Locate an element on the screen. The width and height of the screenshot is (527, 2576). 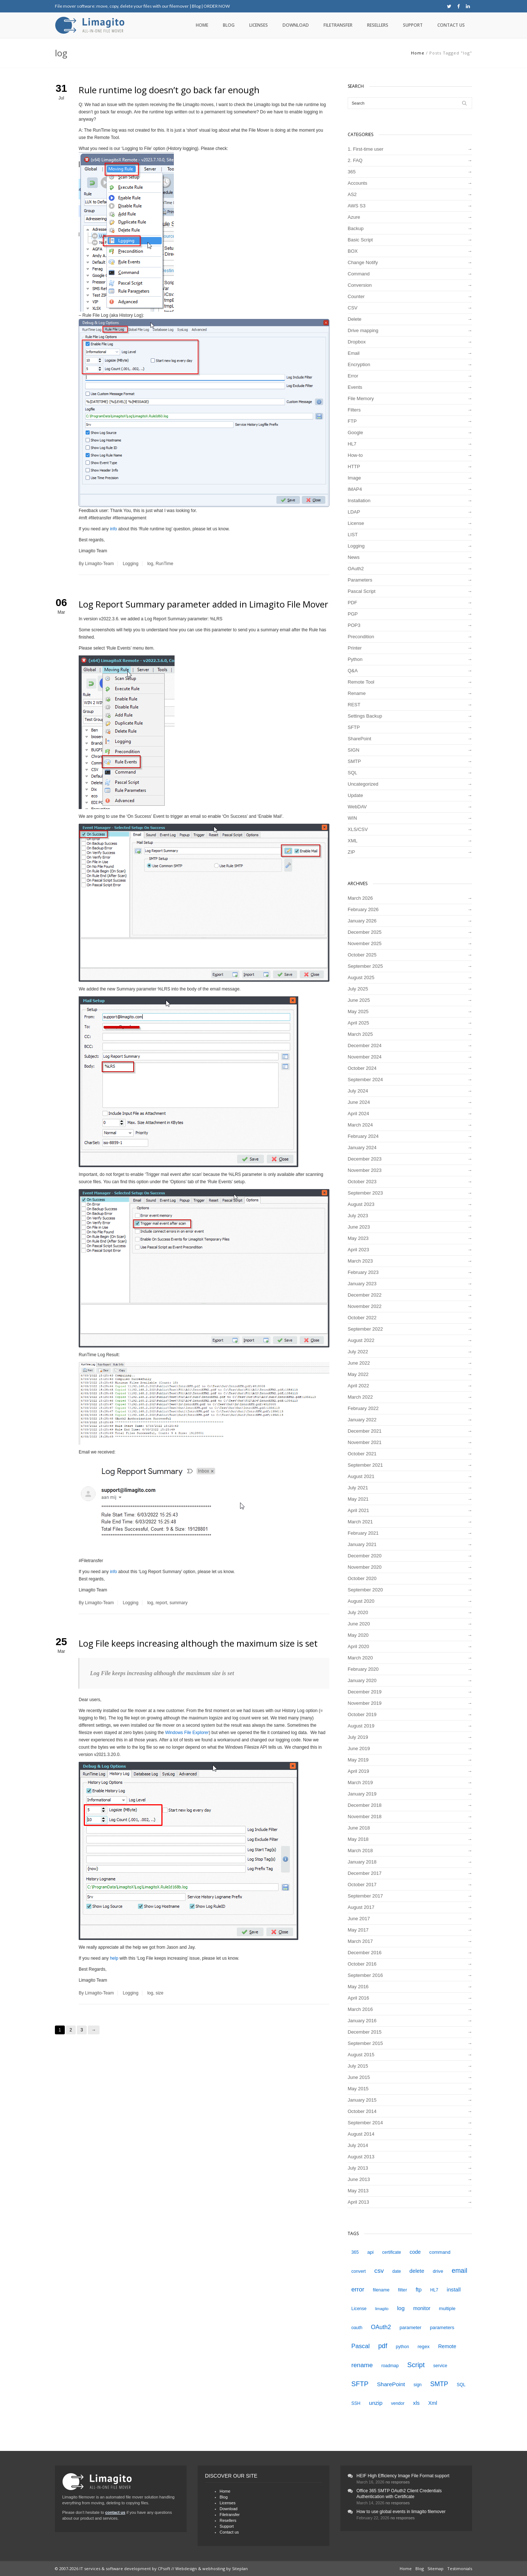
September 2022 is located at coordinates (365, 1329).